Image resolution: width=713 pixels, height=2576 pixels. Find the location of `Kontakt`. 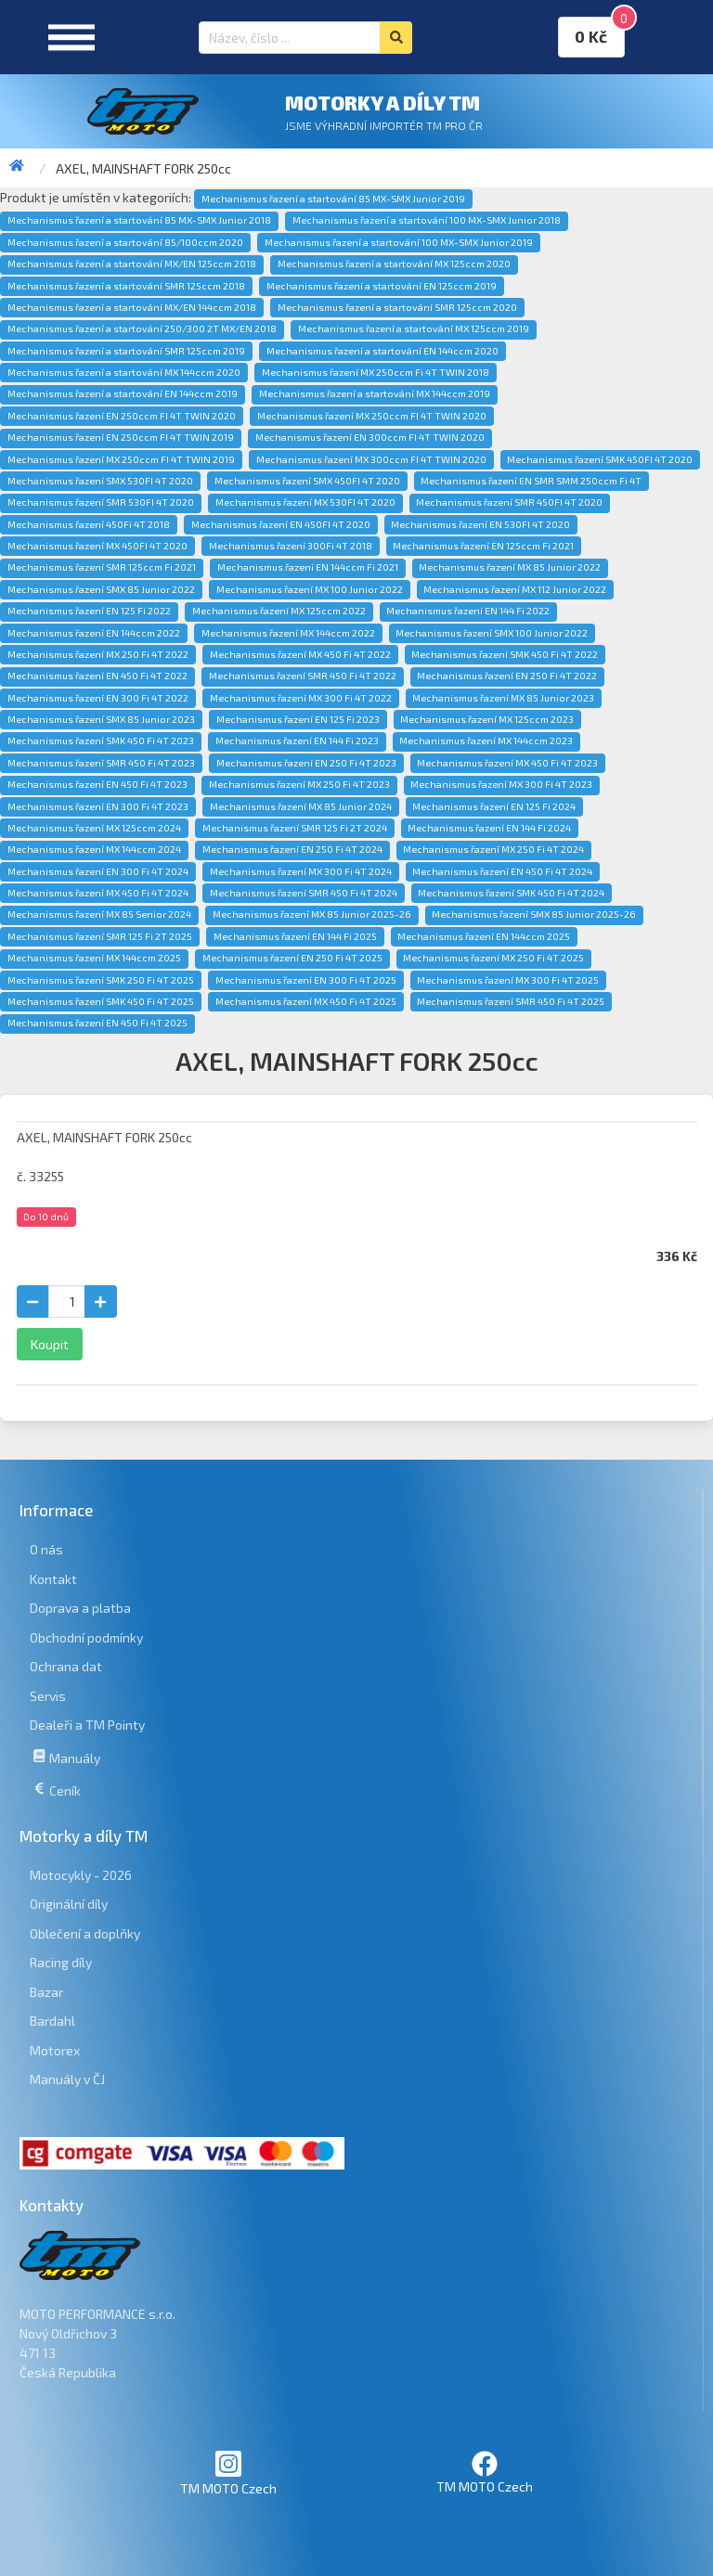

Kontakt is located at coordinates (53, 1579).